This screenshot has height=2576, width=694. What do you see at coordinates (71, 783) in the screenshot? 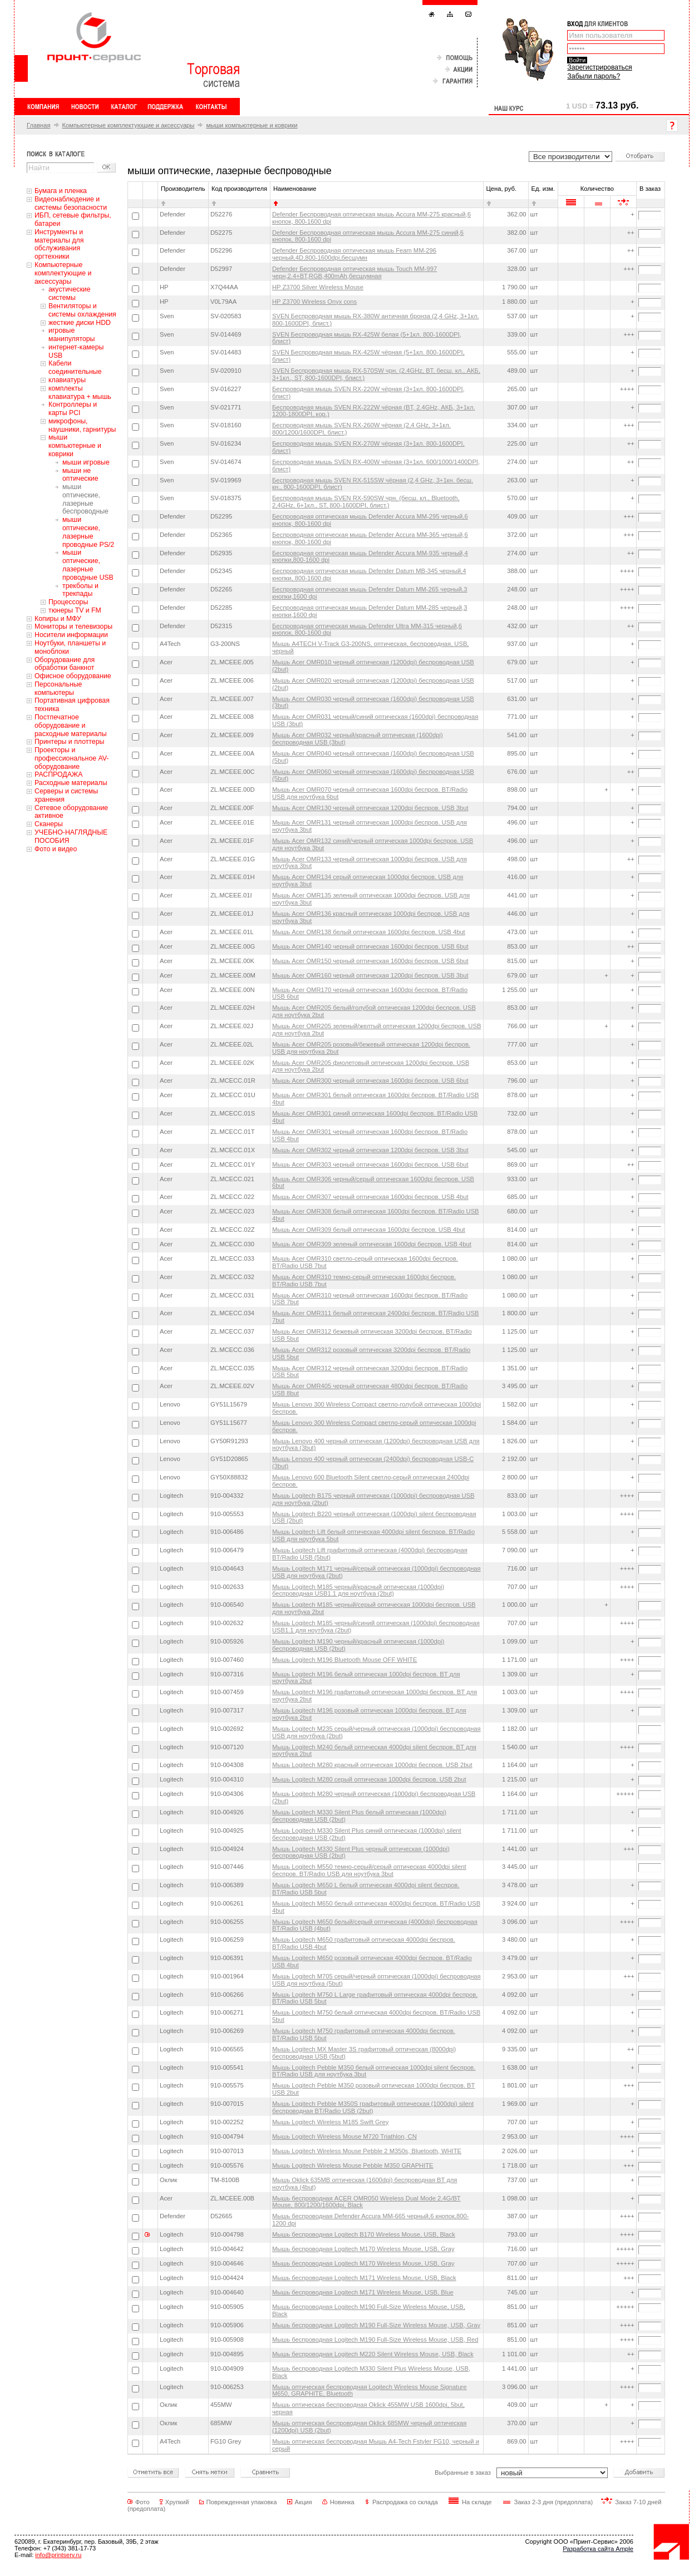
I see `Расходные материалы` at bounding box center [71, 783].